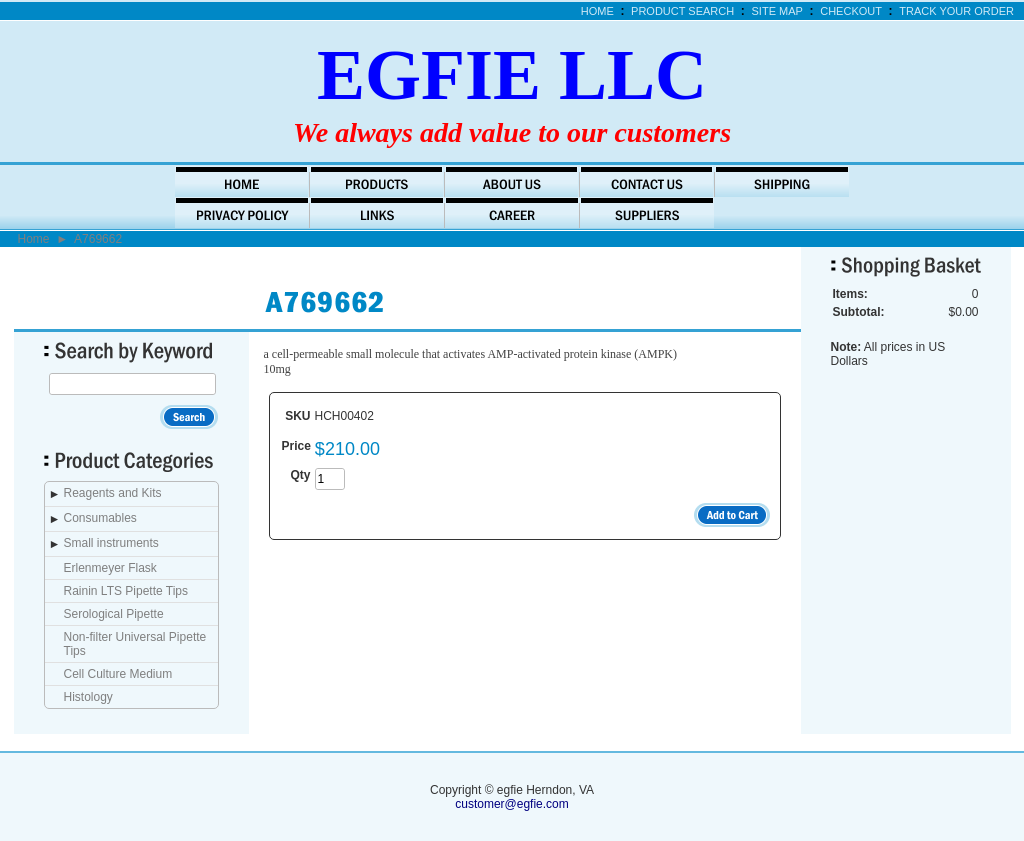 Image resolution: width=1024 pixels, height=841 pixels. Describe the element at coordinates (851, 11) in the screenshot. I see `Checkout` at that location.